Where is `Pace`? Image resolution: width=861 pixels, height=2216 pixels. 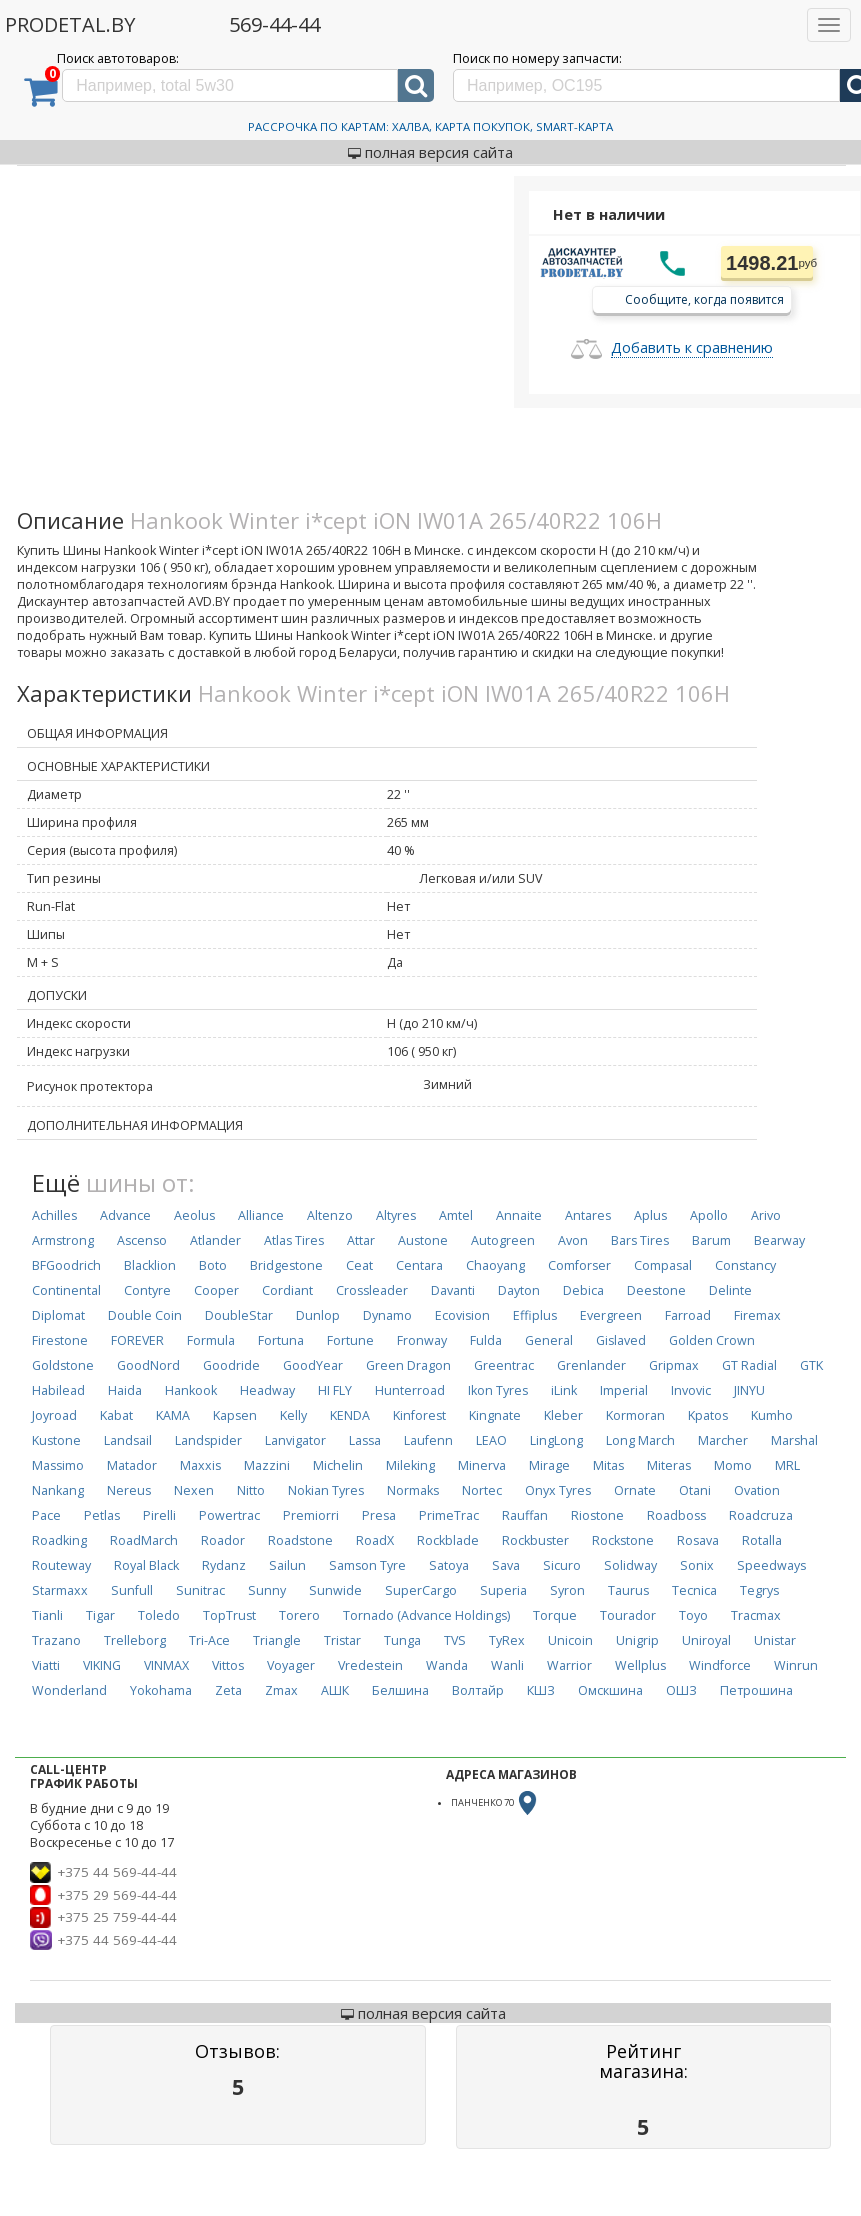 Pace is located at coordinates (46, 1515).